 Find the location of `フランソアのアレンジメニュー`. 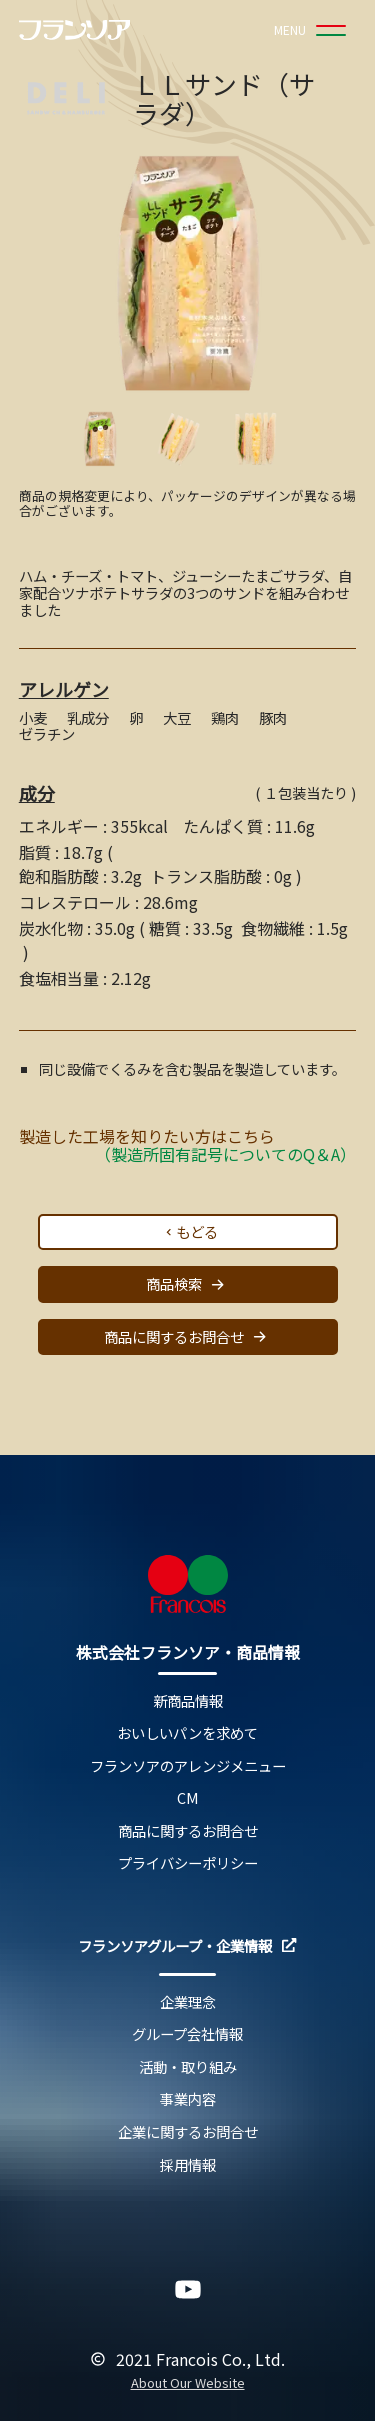

フランソアのアレンジメニュー is located at coordinates (188, 1766).